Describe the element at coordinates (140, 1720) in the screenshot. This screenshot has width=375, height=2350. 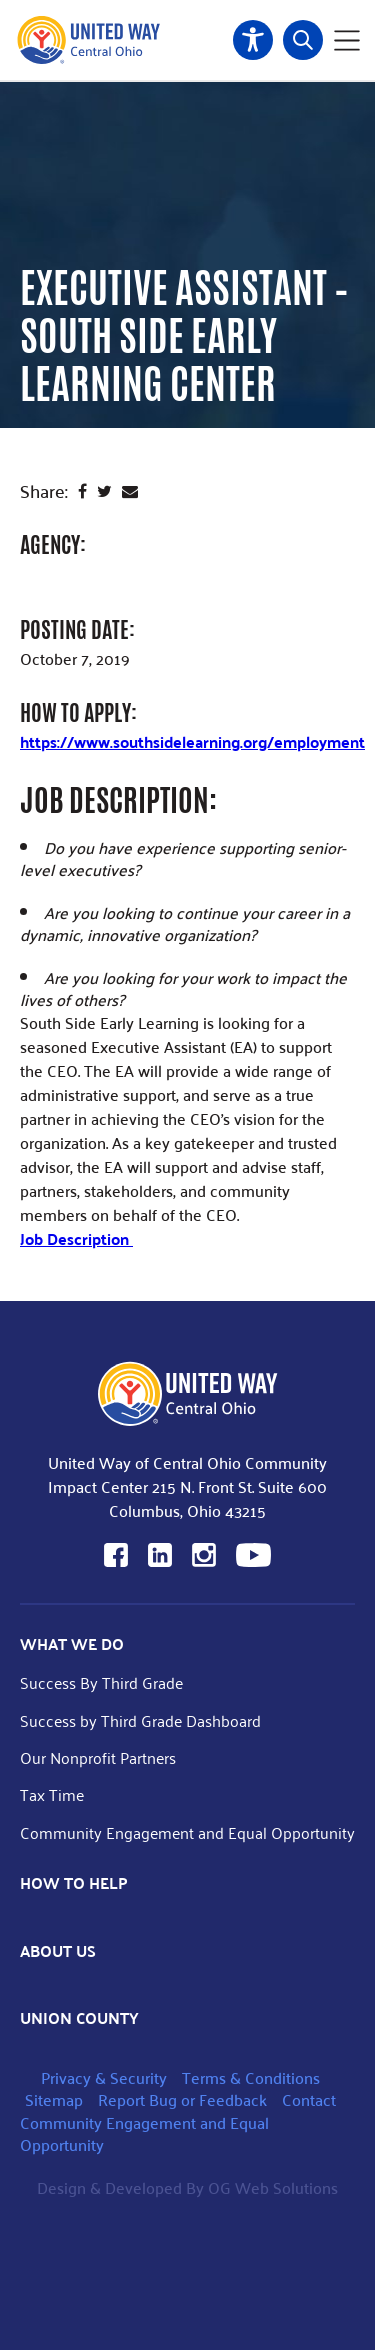
I see `Success by Third Grade Dashboard` at that location.